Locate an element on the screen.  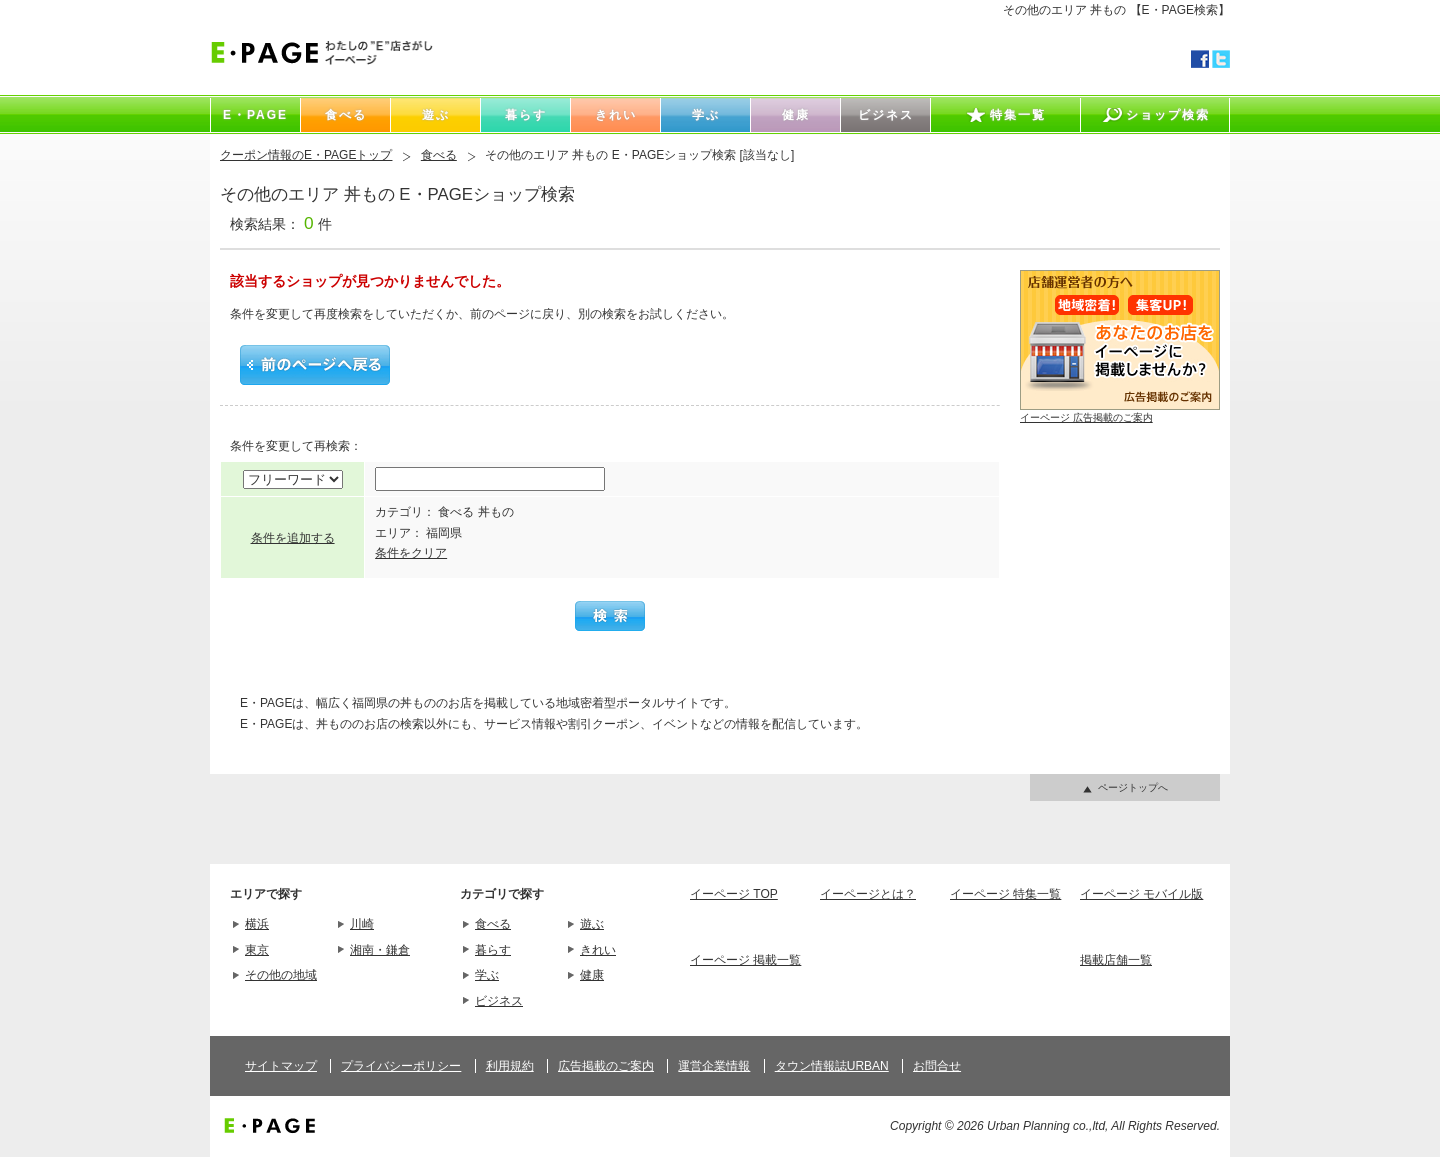
利用規約 is located at coordinates (510, 1066).